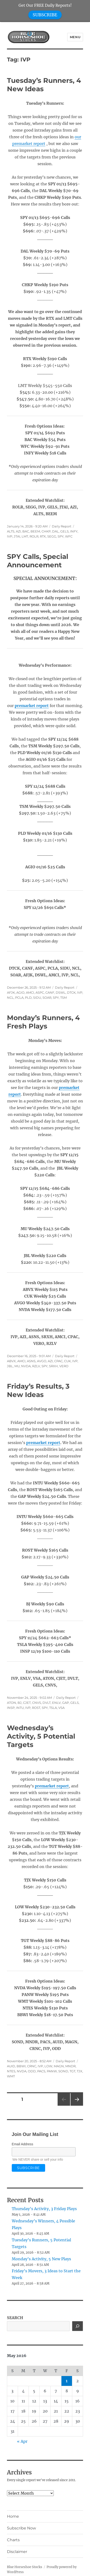 Image resolution: width=90 pixels, height=2576 pixels. I want to click on NTES, so click(11, 2071).